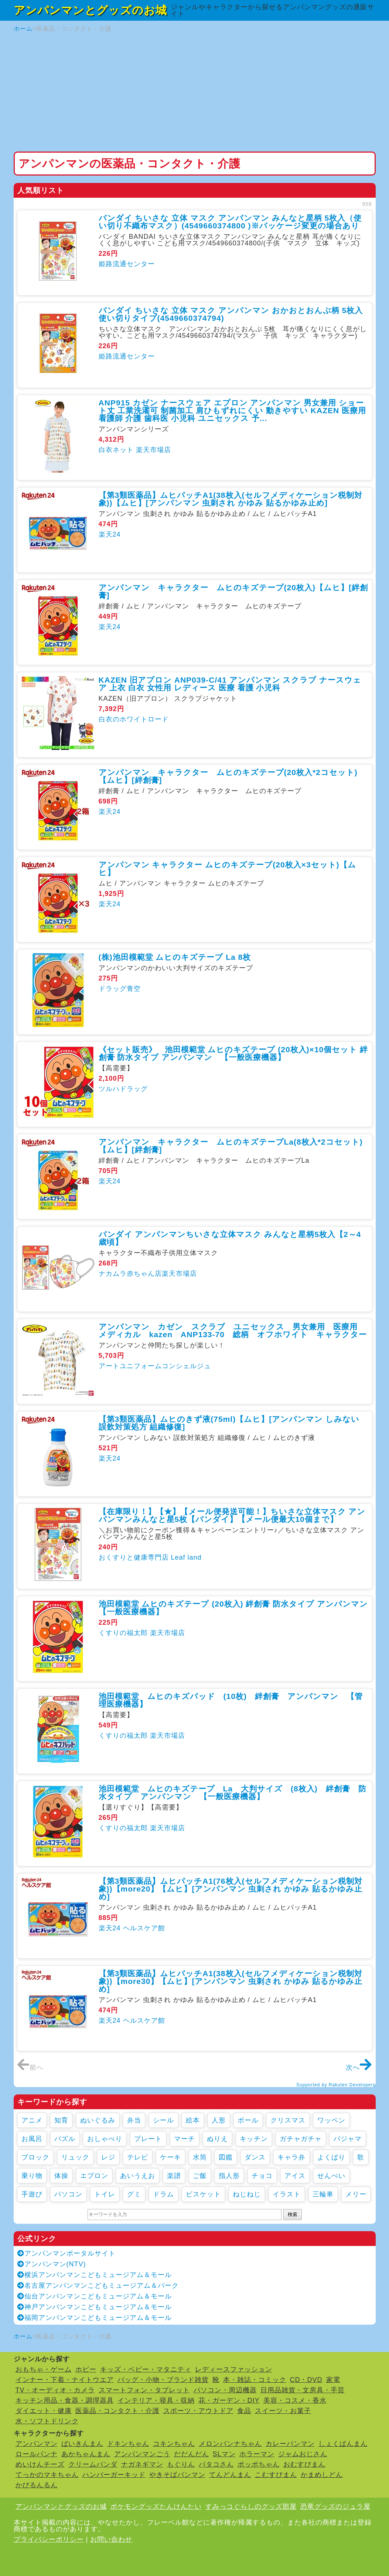 This screenshot has height=2576, width=389. Describe the element at coordinates (359, 2067) in the screenshot. I see `次へ` at that location.